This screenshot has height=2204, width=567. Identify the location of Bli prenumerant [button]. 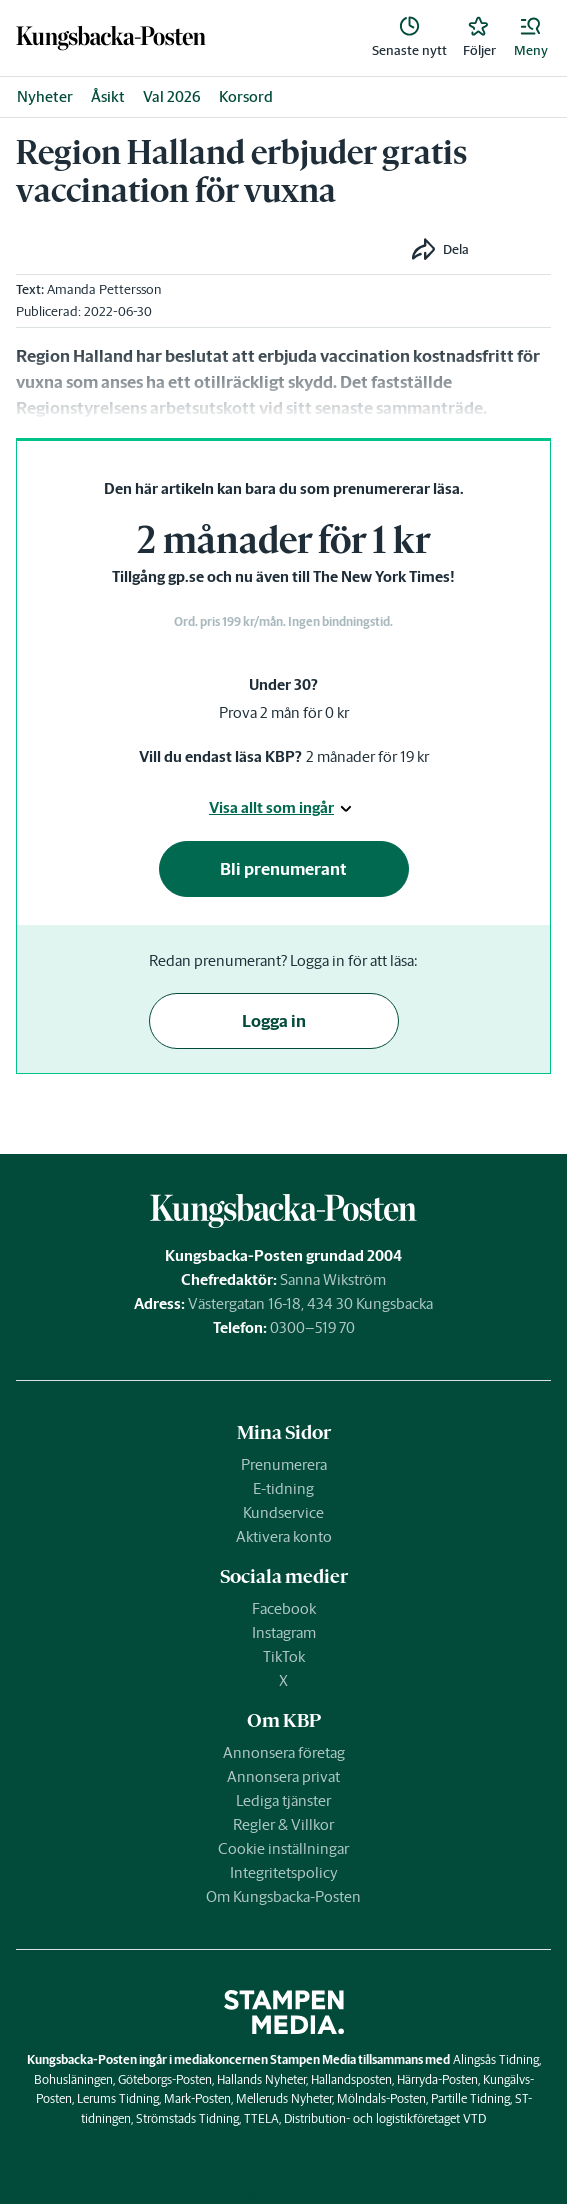
(283, 869).